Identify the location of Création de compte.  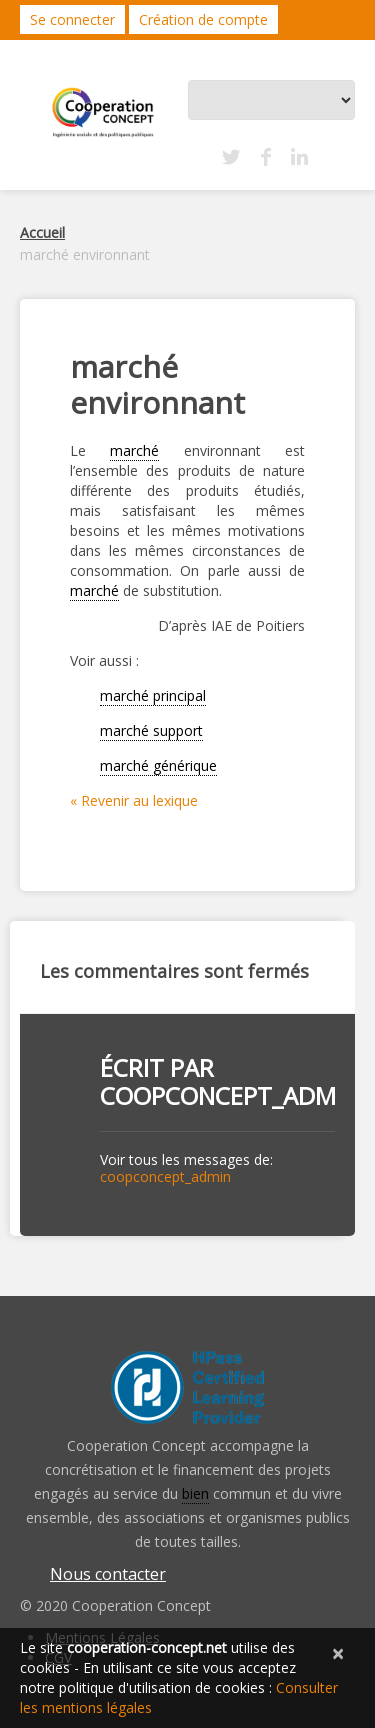
(203, 19).